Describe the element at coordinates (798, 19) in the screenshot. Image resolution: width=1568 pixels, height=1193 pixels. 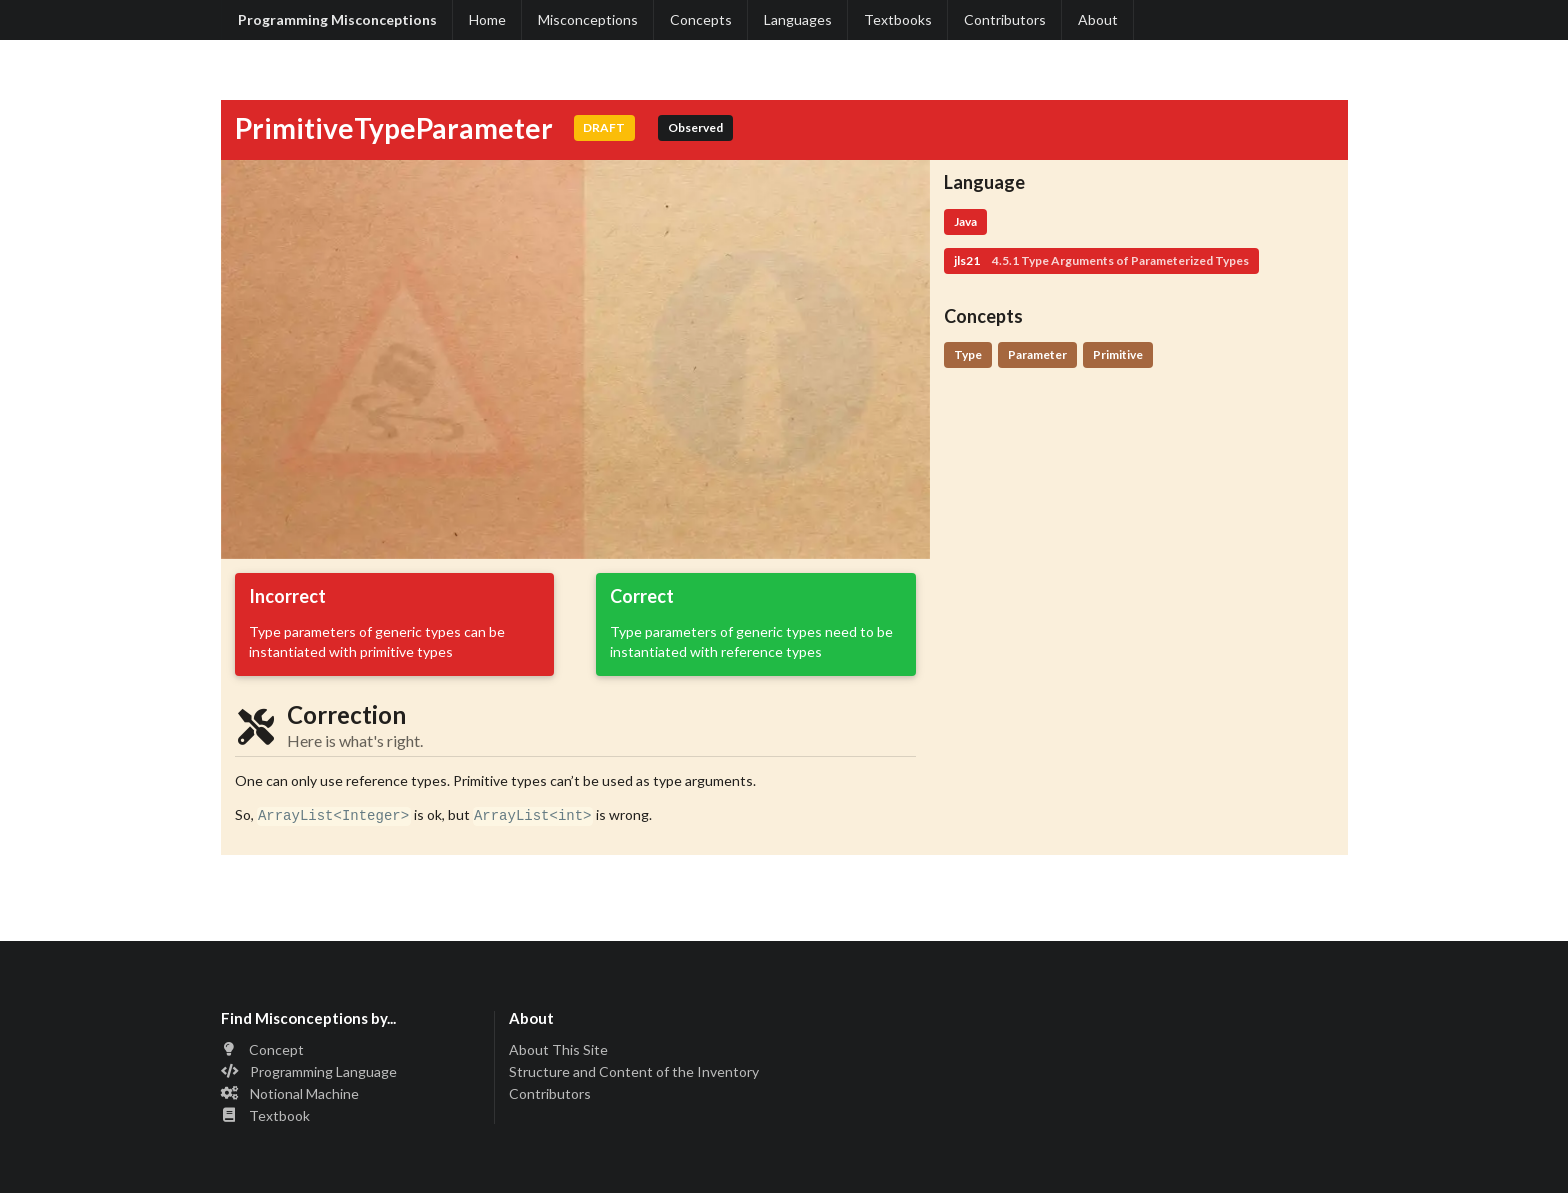
I see `Languages` at that location.